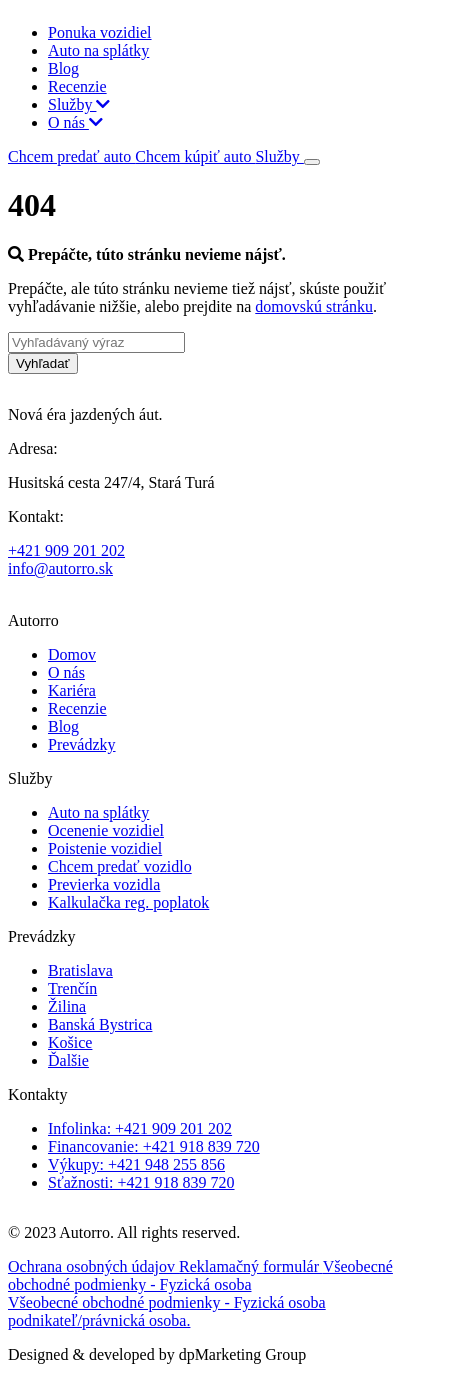  Describe the element at coordinates (71, 156) in the screenshot. I see `Chcem predať auto` at that location.